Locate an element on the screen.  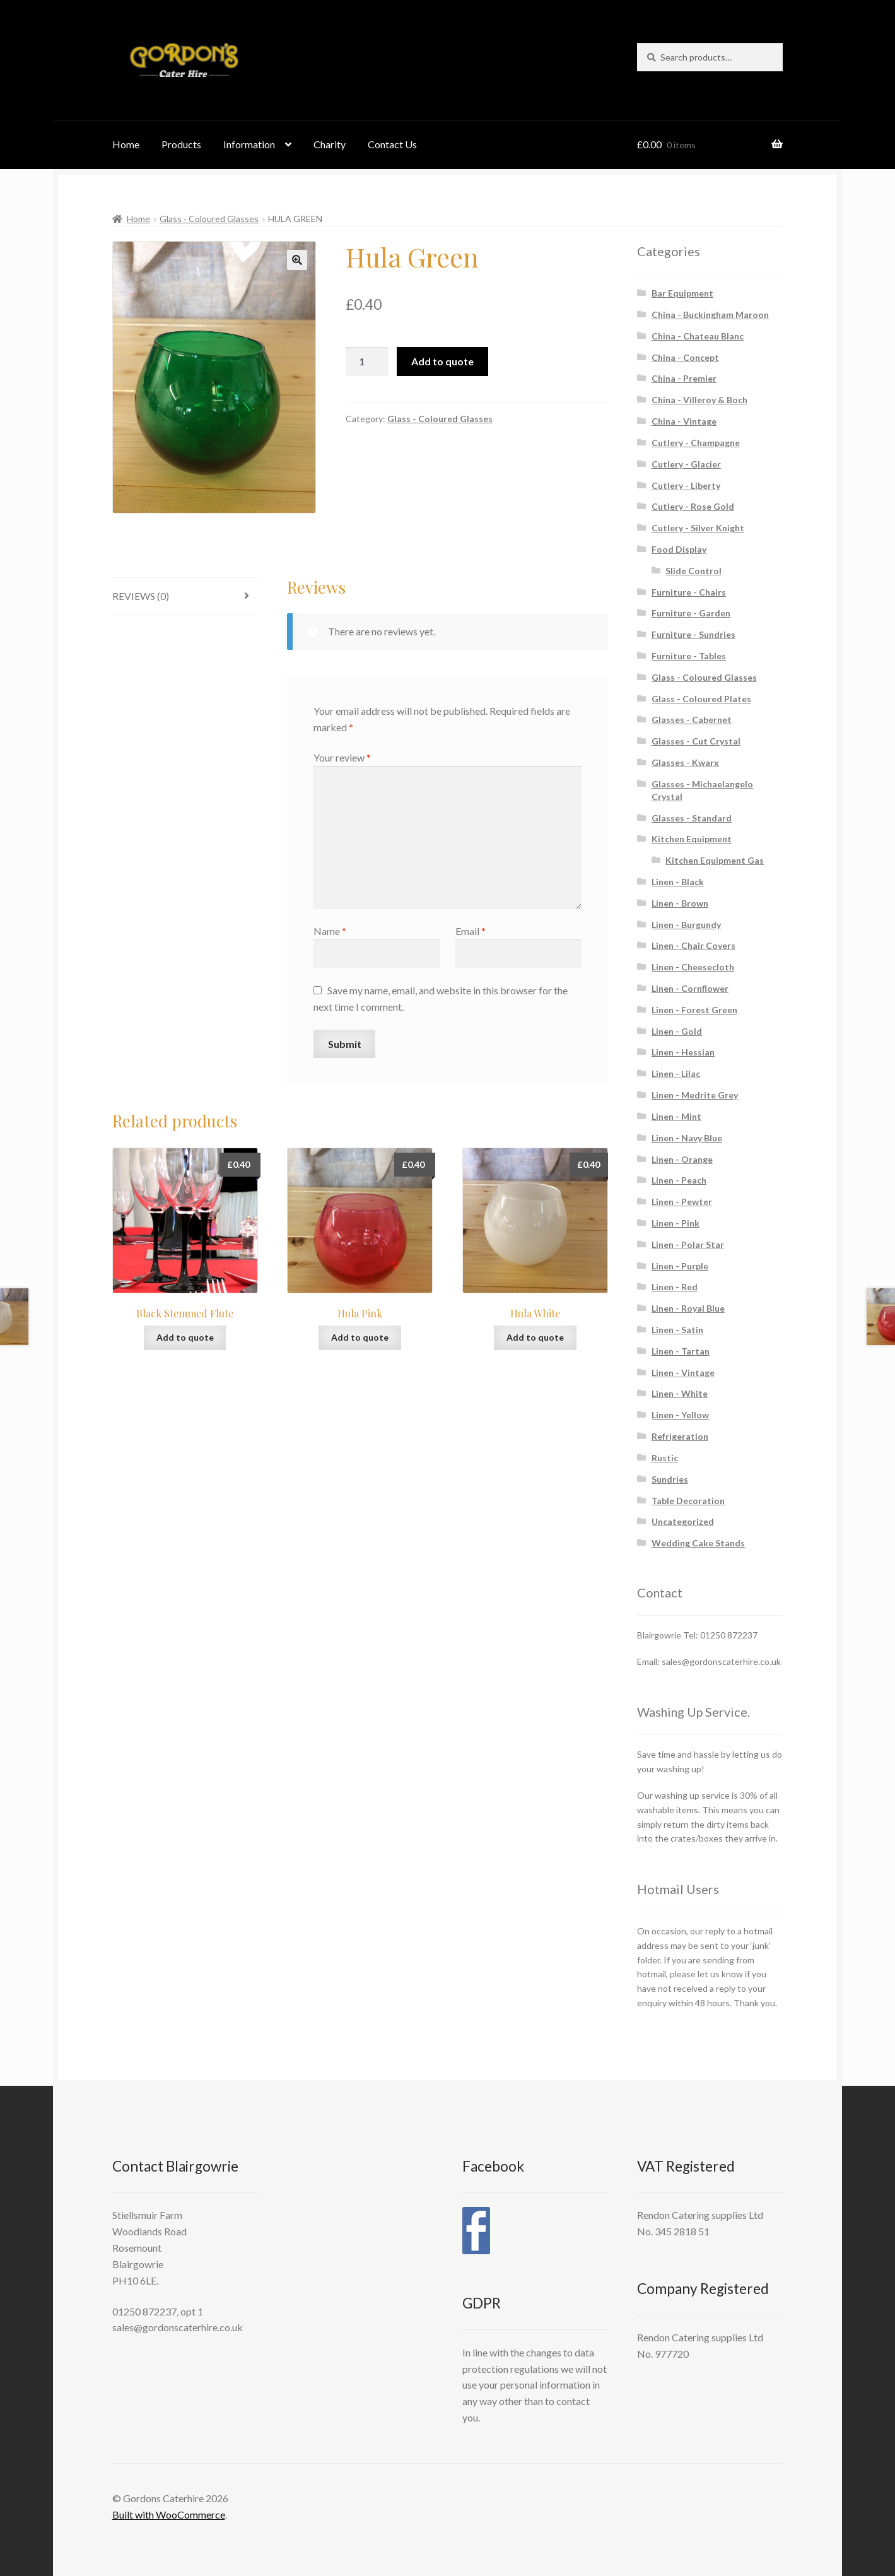
Your review is located at coordinates (342, 757).